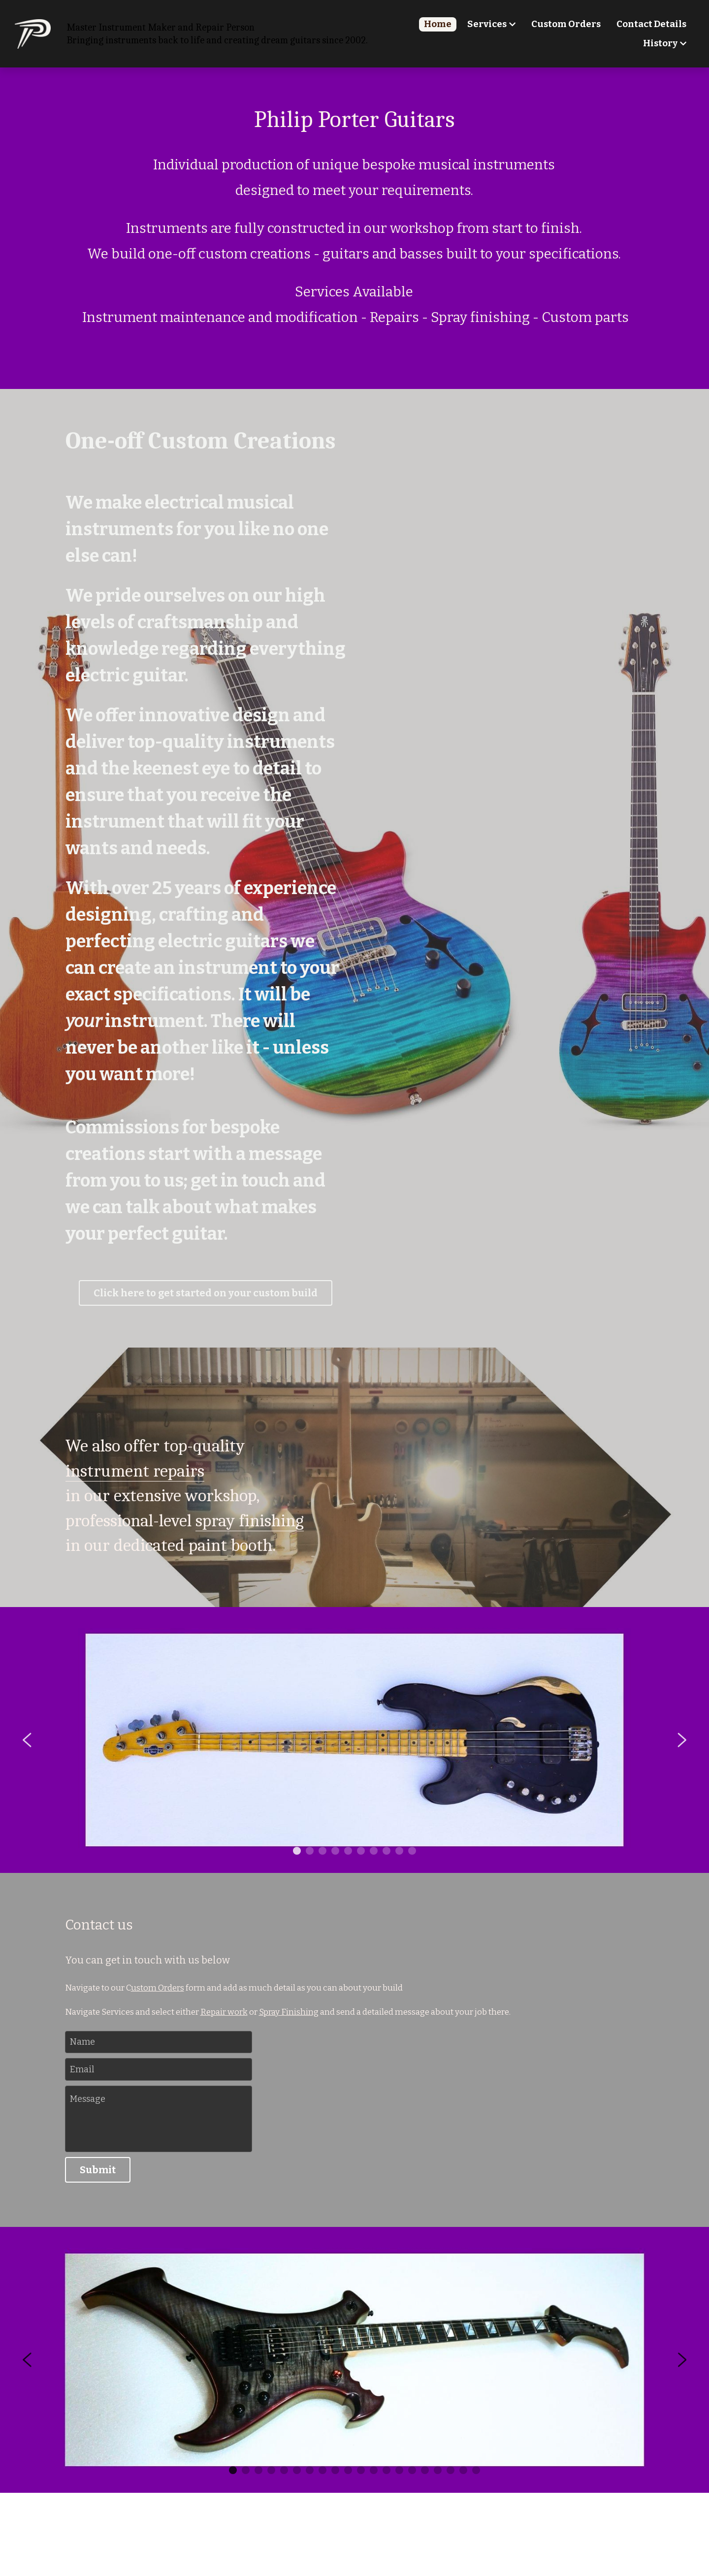 This screenshot has height=2576, width=709. Describe the element at coordinates (134, 1471) in the screenshot. I see `instrument repairs` at that location.